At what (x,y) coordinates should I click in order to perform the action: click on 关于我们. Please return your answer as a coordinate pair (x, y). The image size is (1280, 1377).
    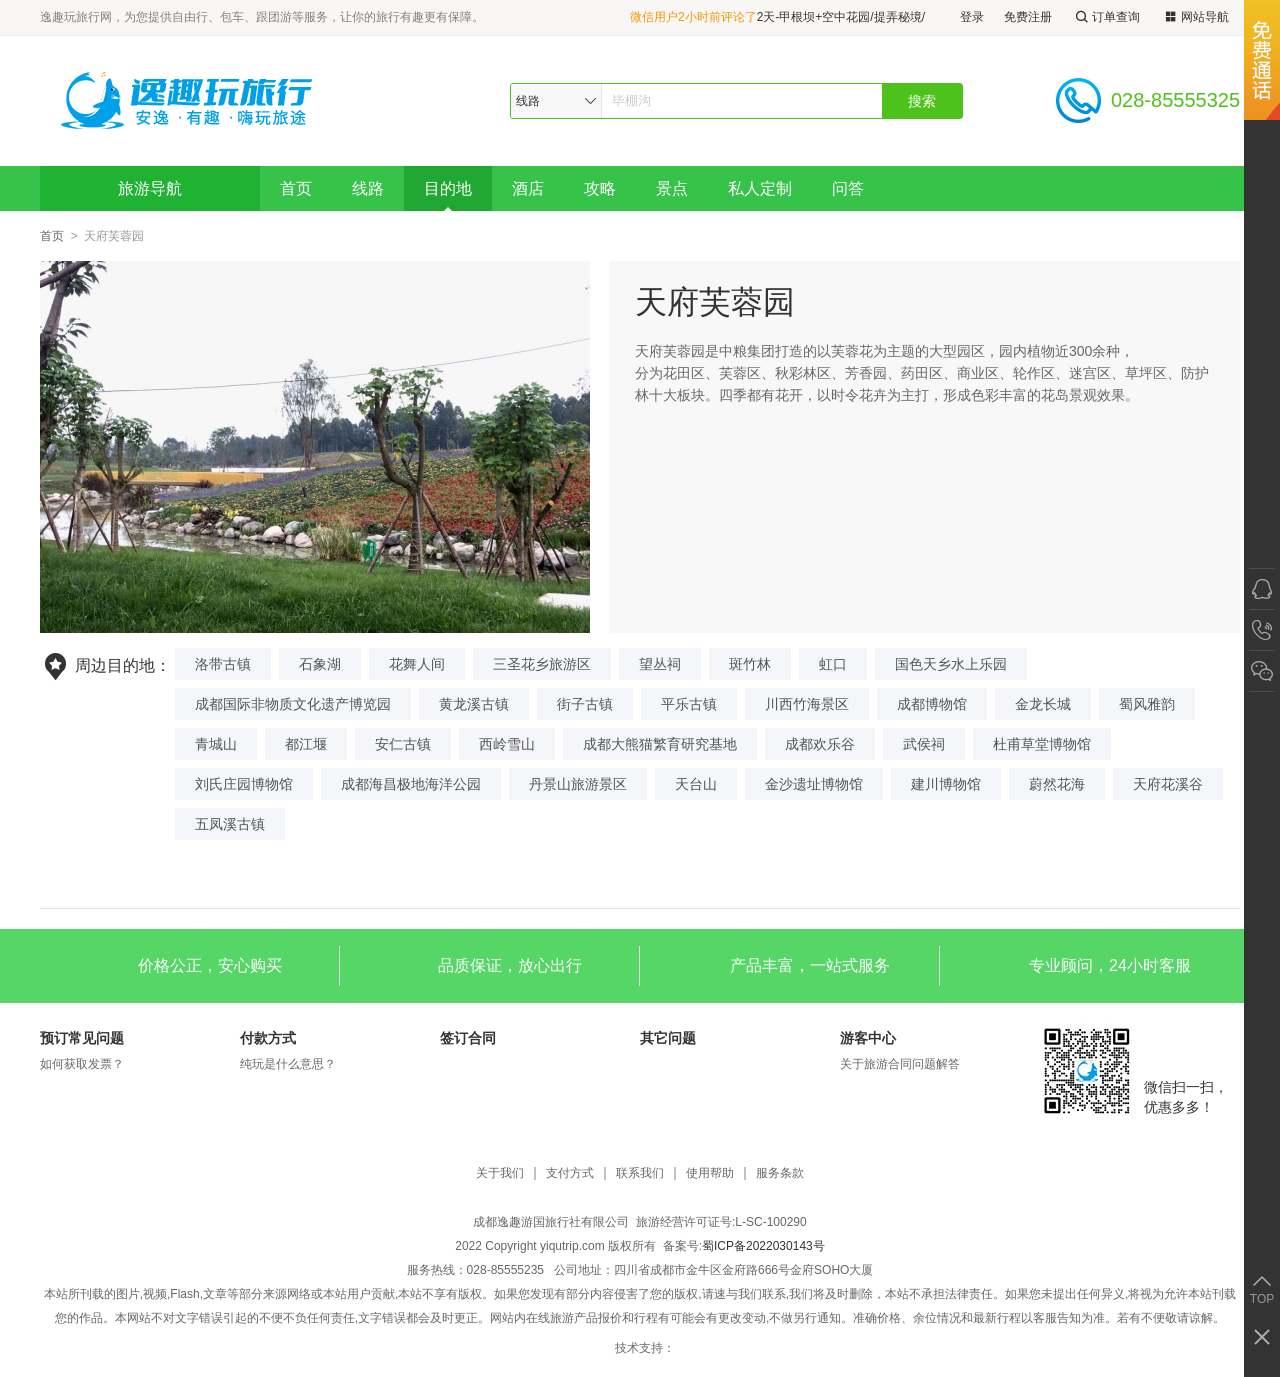
    Looking at the image, I should click on (500, 1173).